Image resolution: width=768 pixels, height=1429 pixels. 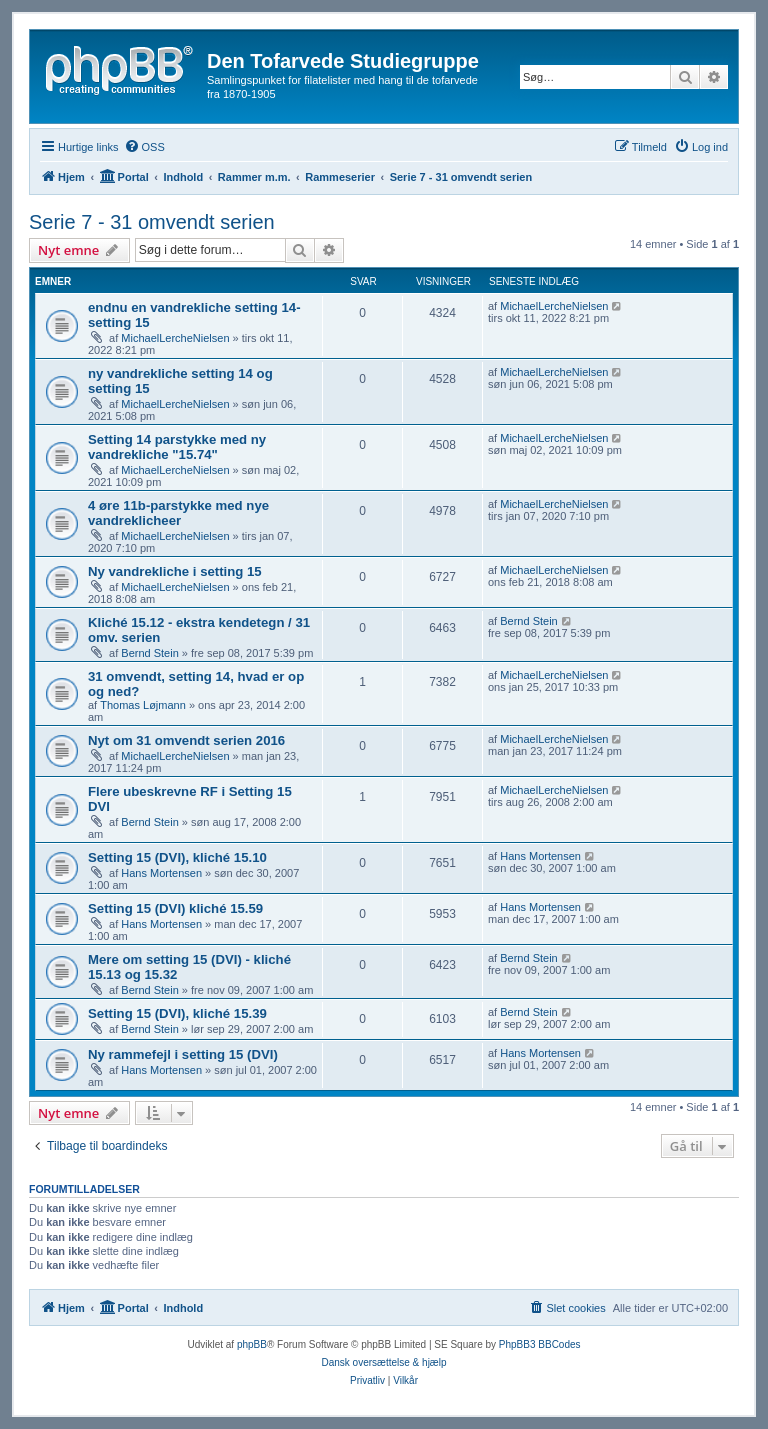 What do you see at coordinates (540, 1344) in the screenshot?
I see `PhpBB3 BBCodes` at bounding box center [540, 1344].